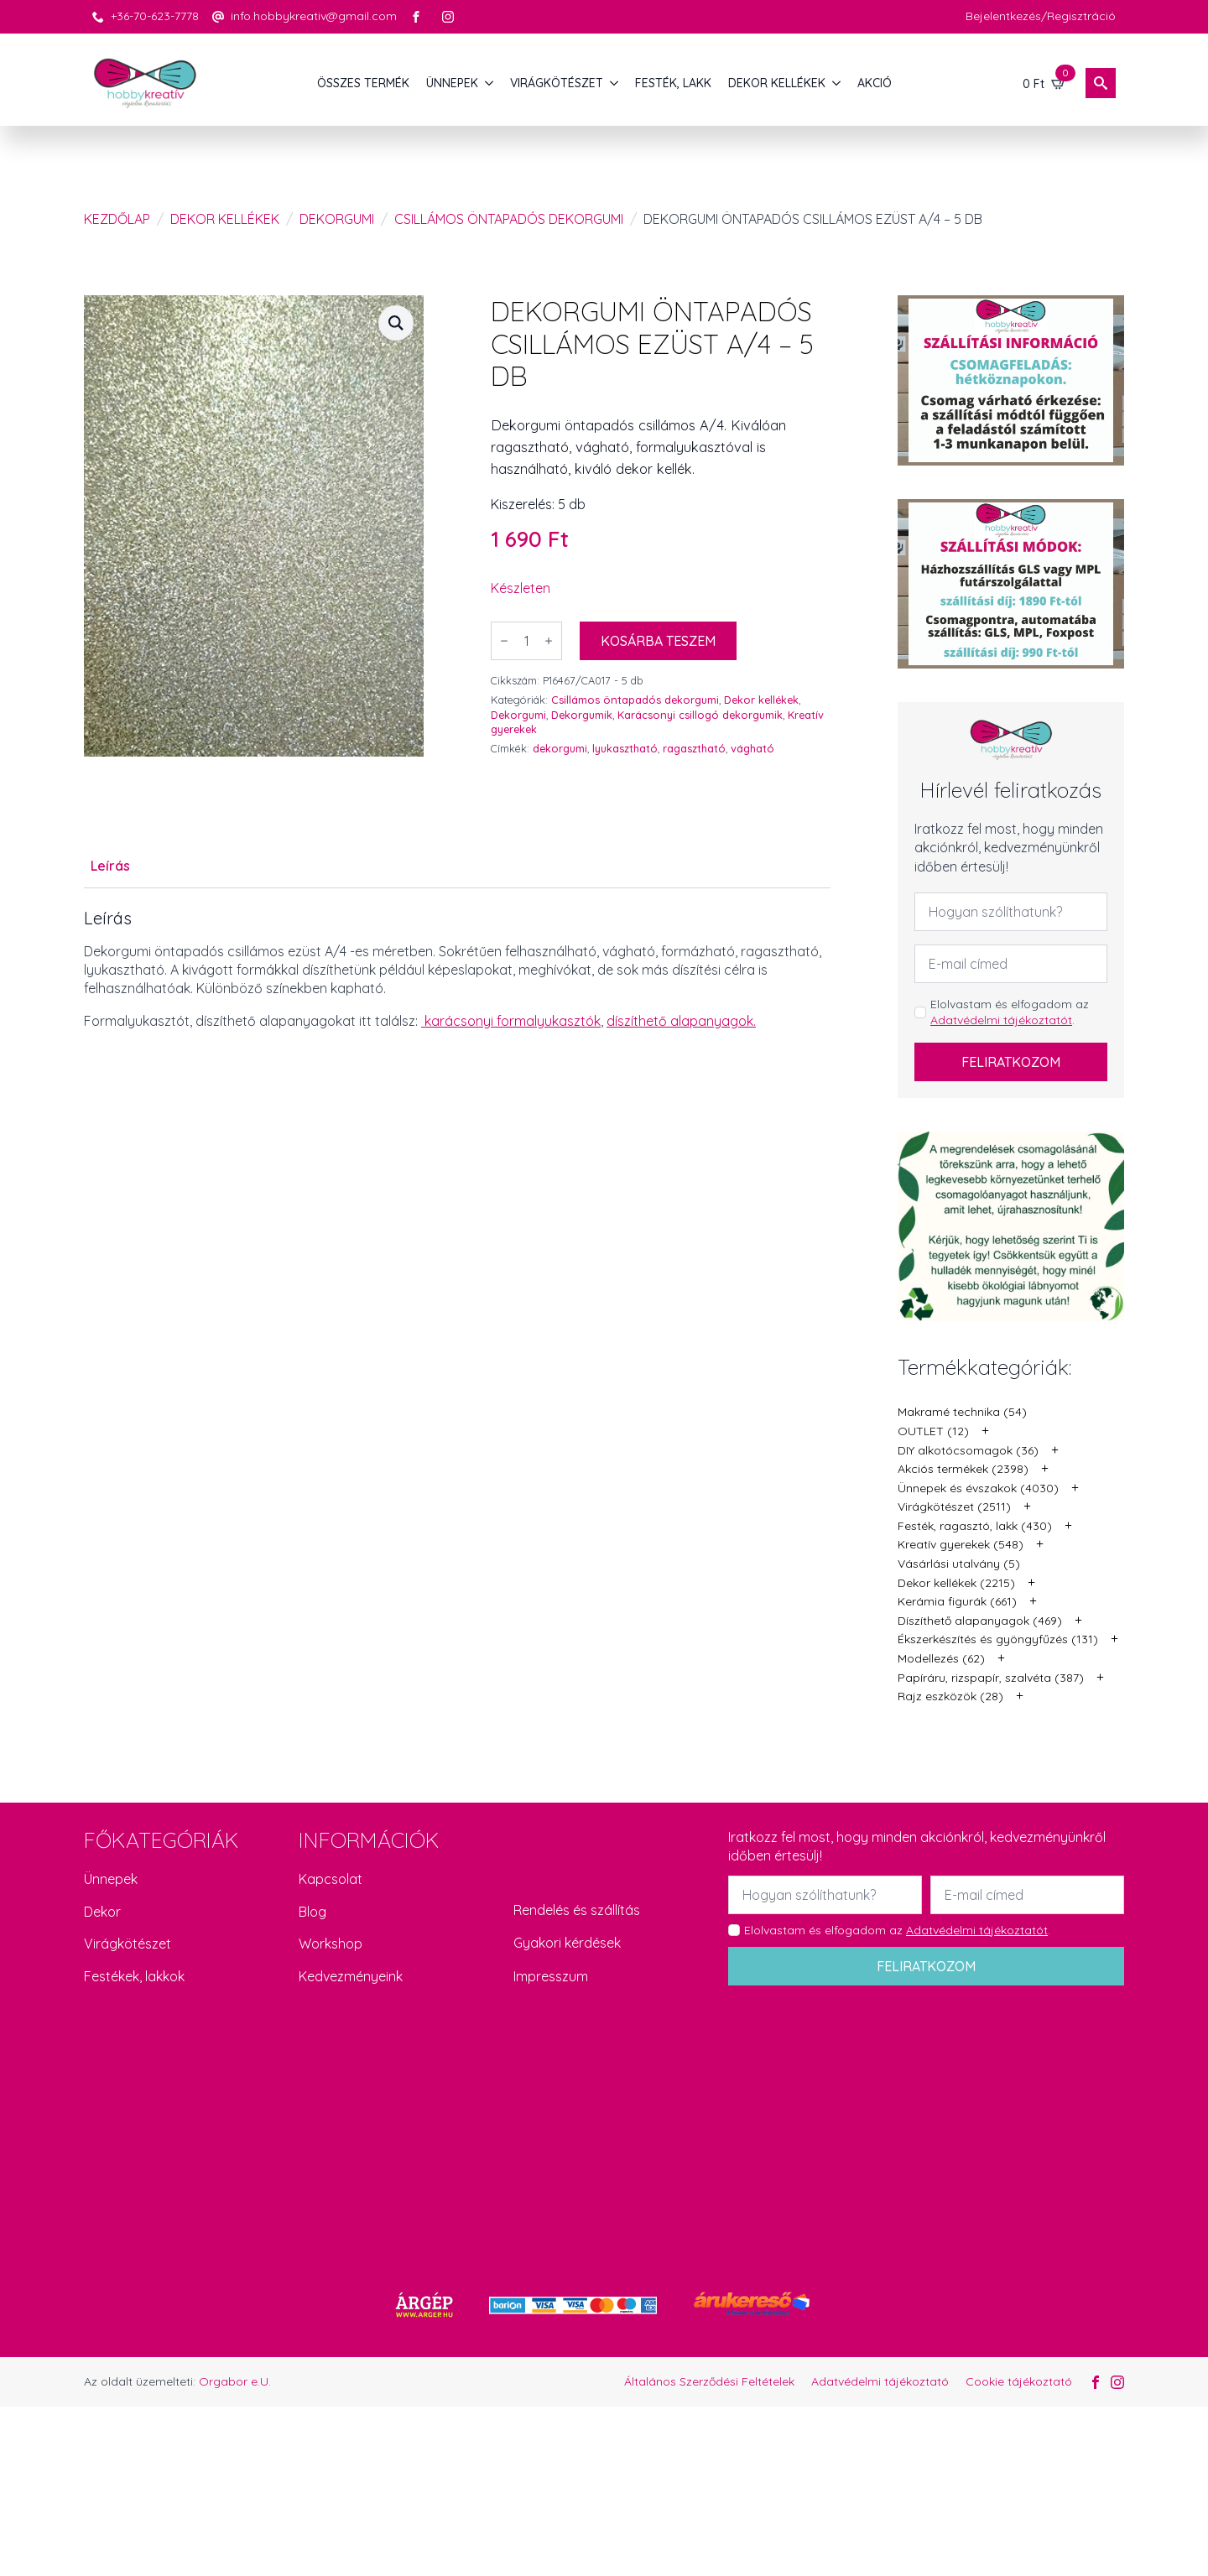 The width and height of the screenshot is (1208, 2576). Describe the element at coordinates (576, 1910) in the screenshot. I see `Rendelés és szállítás` at that location.